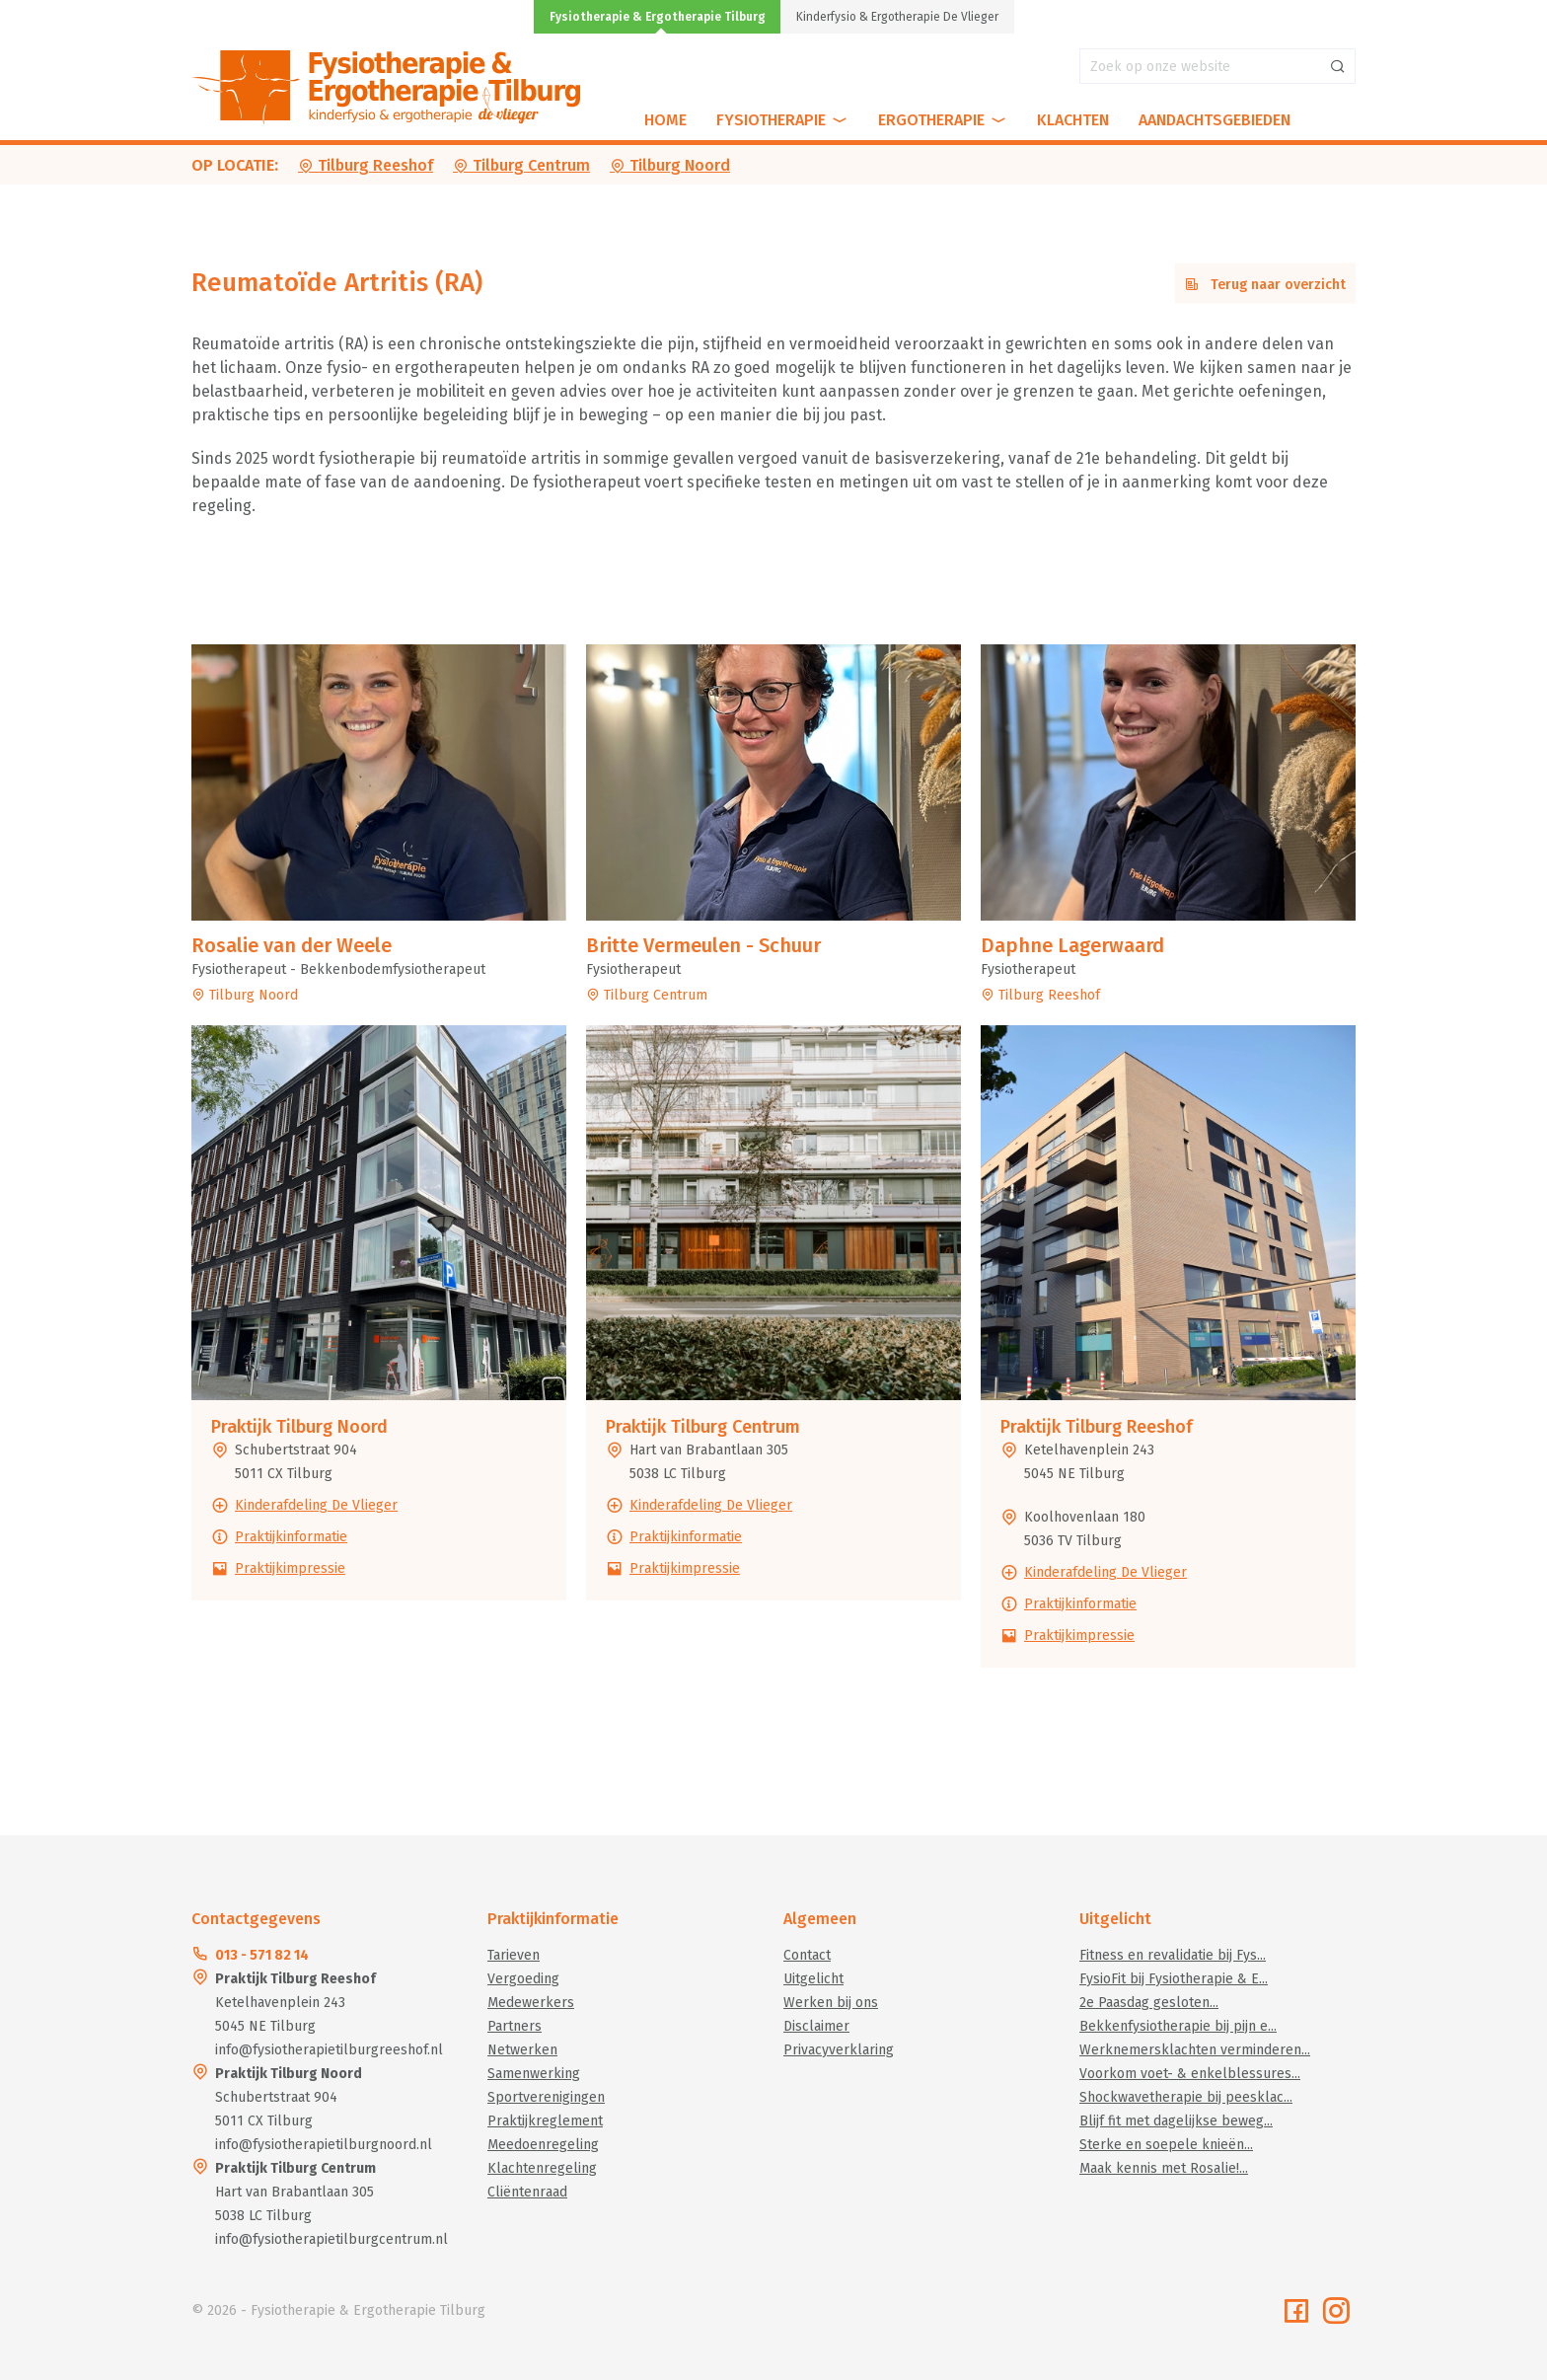  What do you see at coordinates (1214, 120) in the screenshot?
I see `Aandachtsgebieden` at bounding box center [1214, 120].